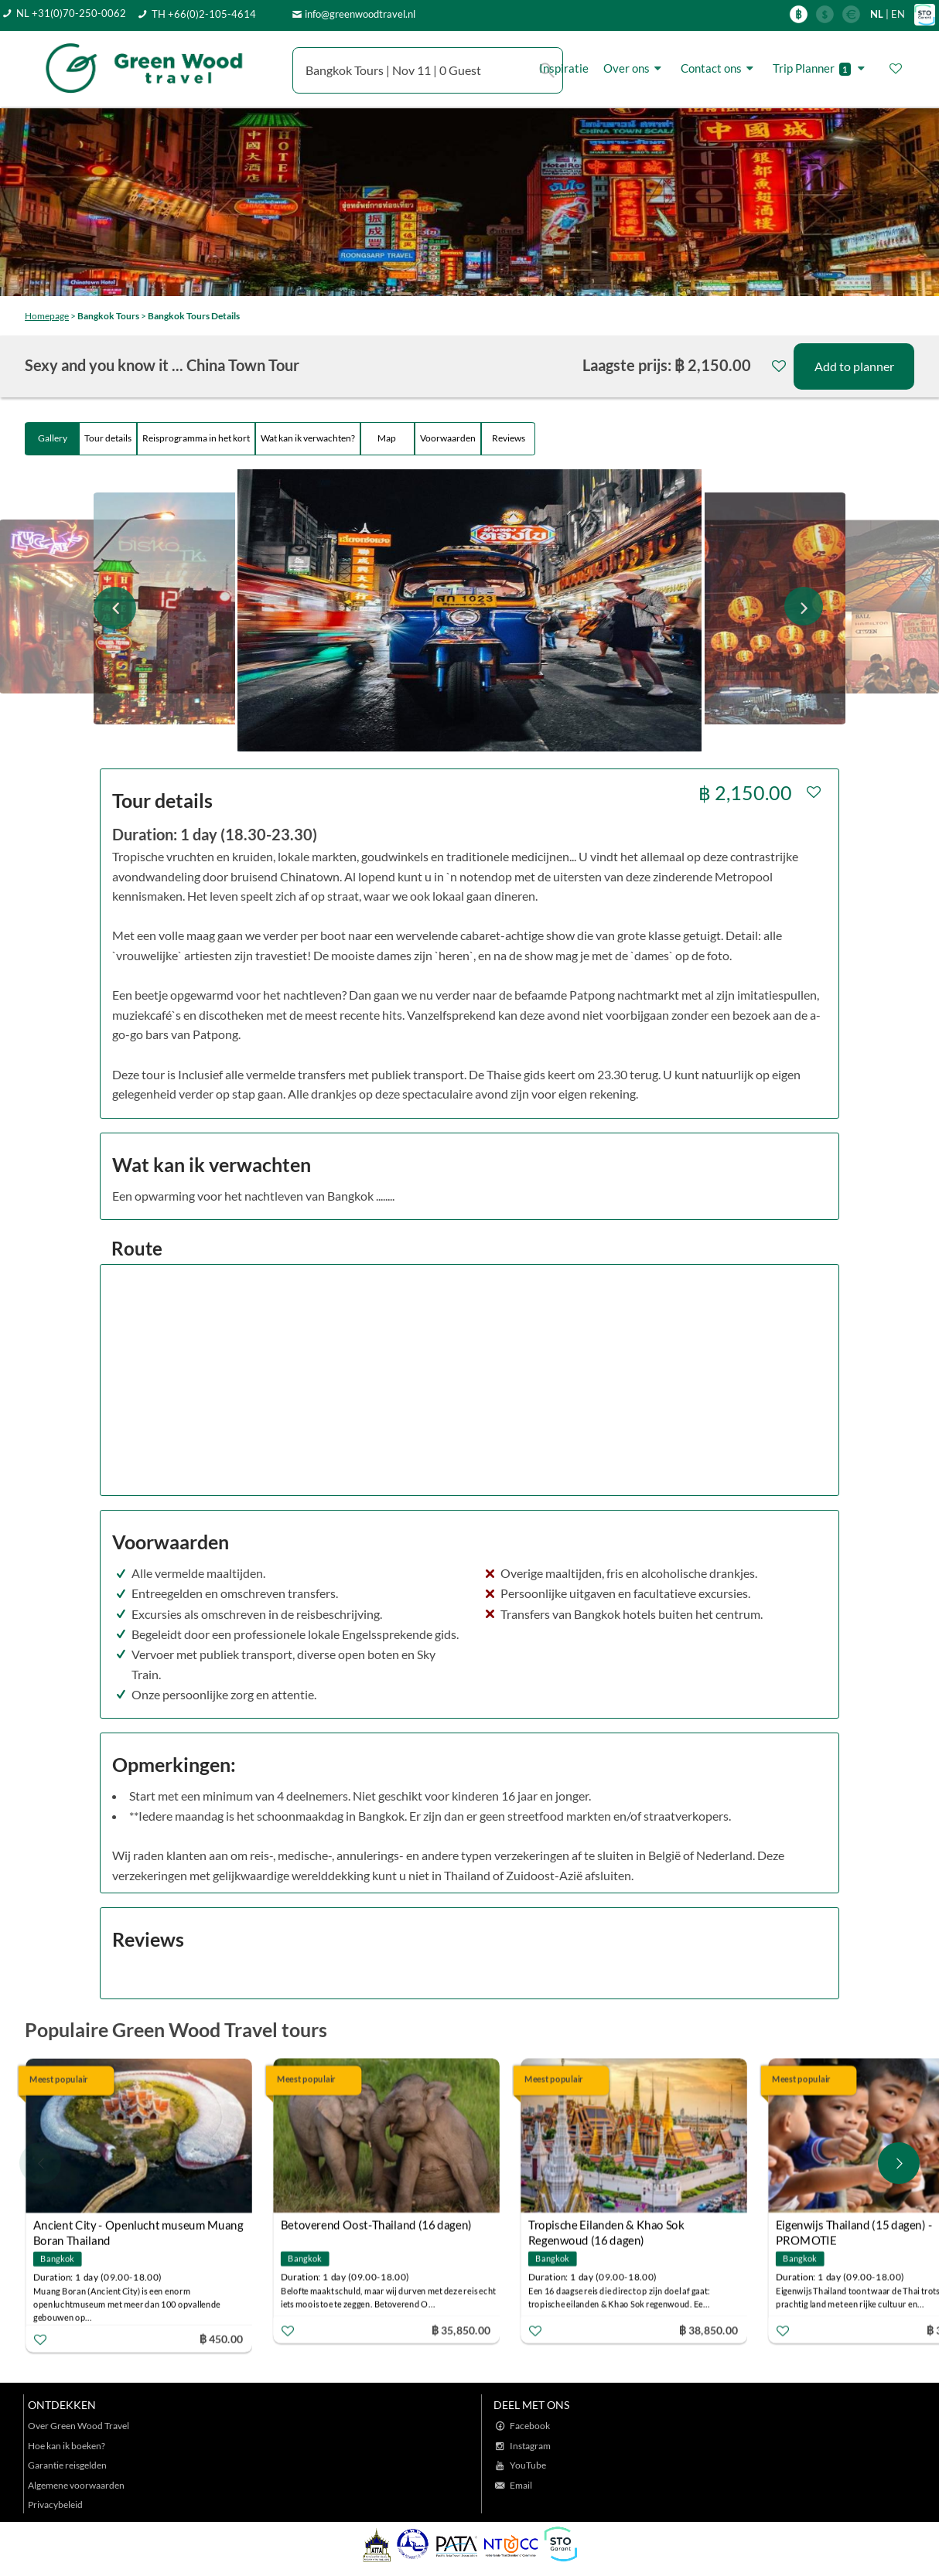 This screenshot has height=2576, width=939. I want to click on Inspiratie, so click(564, 68).